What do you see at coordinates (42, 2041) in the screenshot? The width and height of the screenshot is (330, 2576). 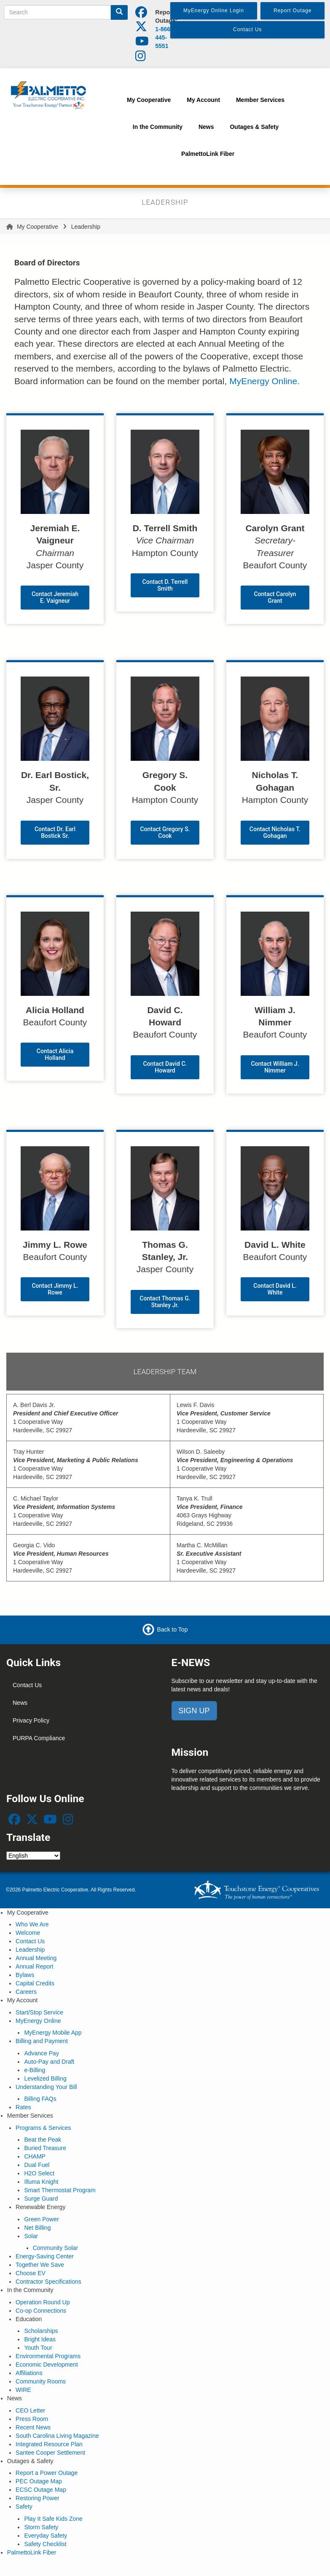 I see `Billing and Payment` at bounding box center [42, 2041].